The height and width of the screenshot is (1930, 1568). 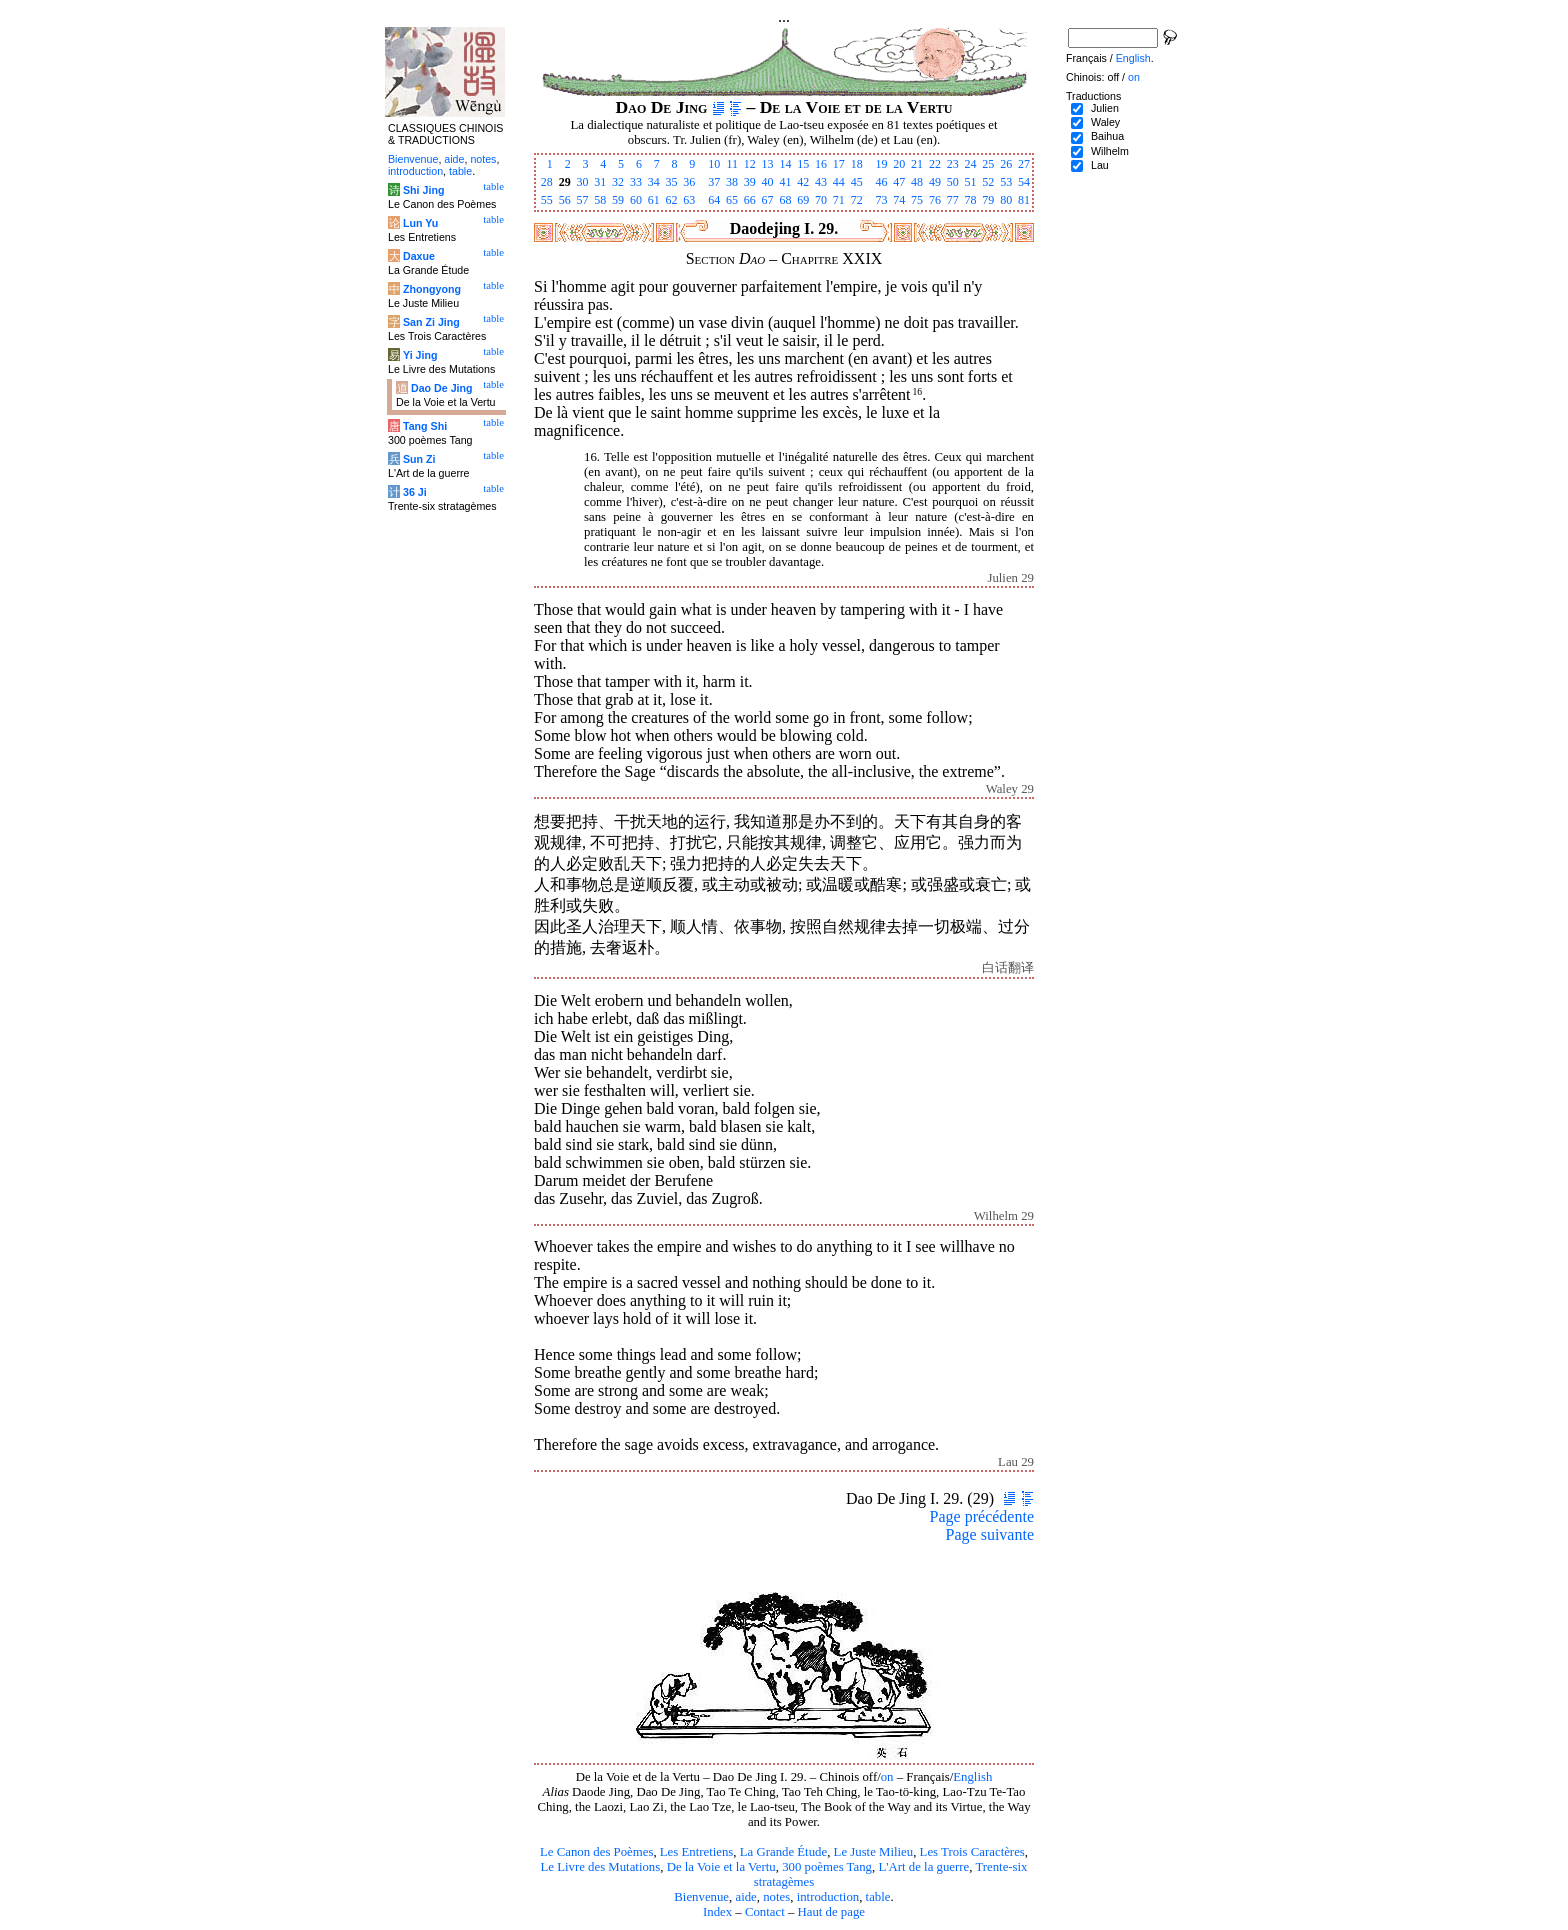 What do you see at coordinates (785, 182) in the screenshot?
I see `41` at bounding box center [785, 182].